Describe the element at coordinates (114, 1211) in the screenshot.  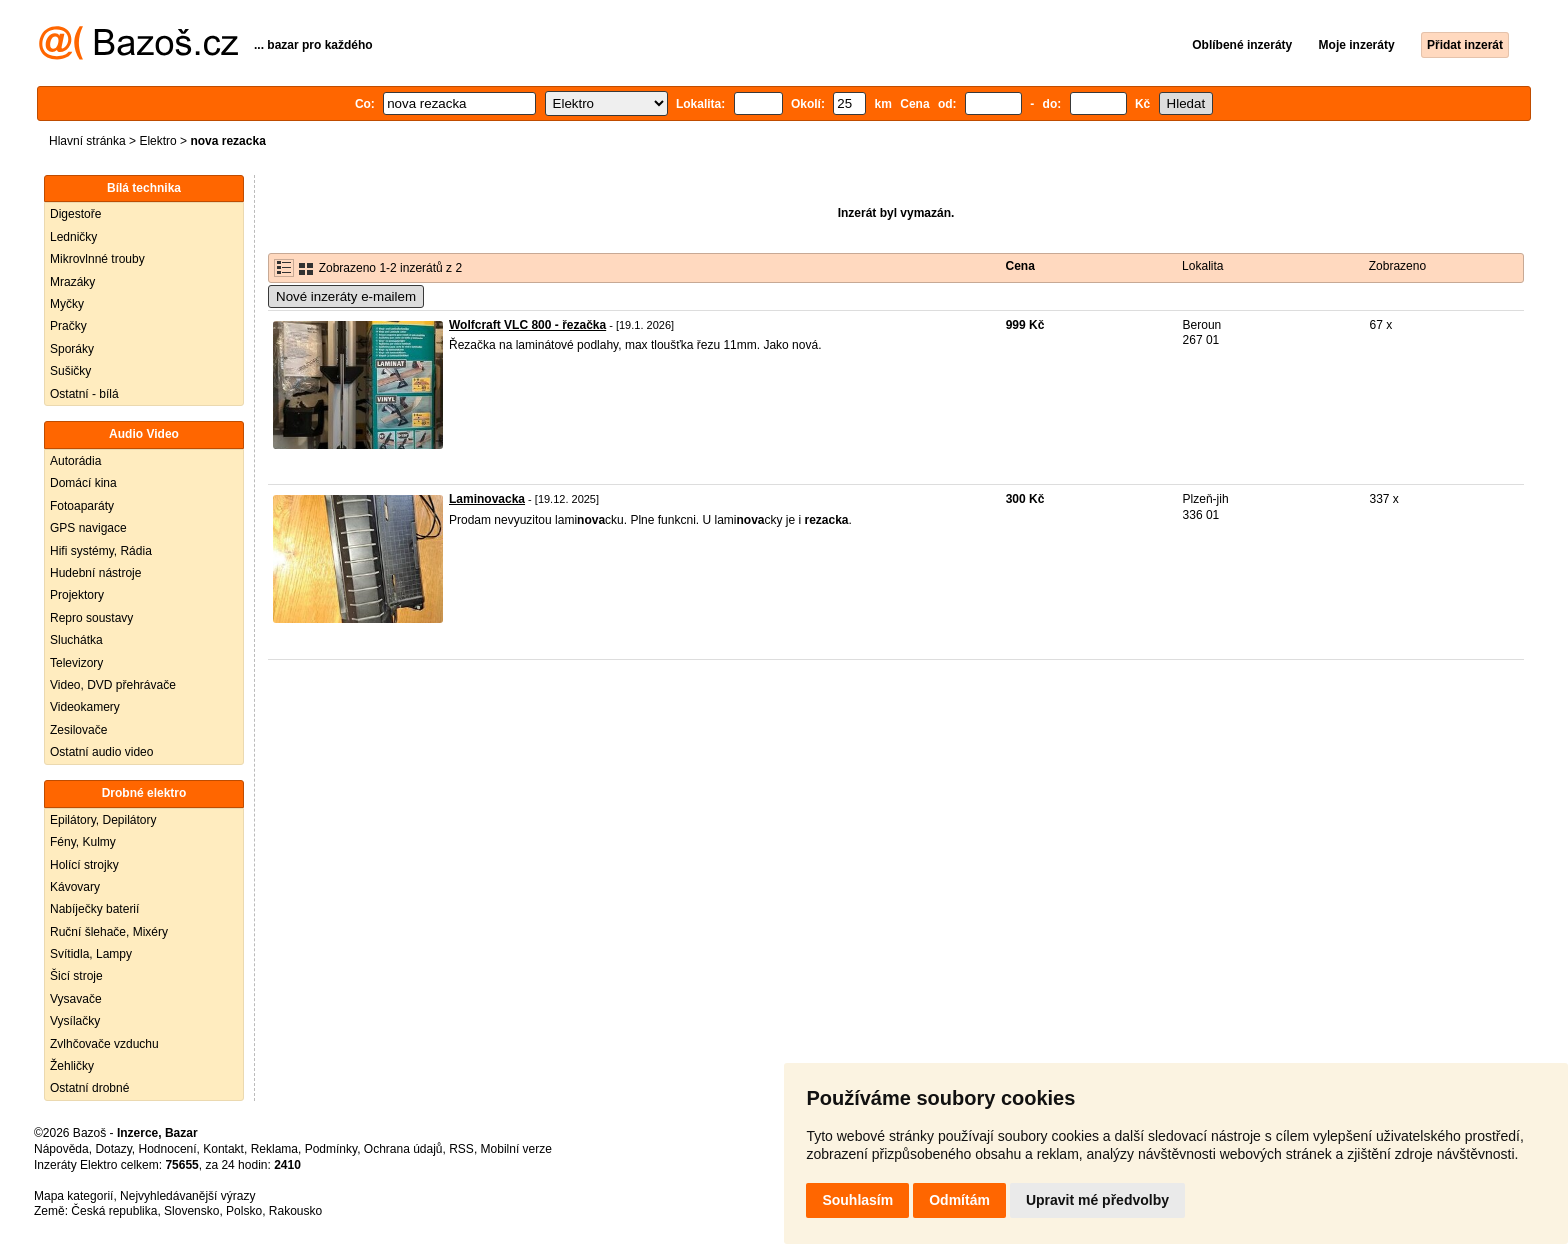
I see `Česká republika` at that location.